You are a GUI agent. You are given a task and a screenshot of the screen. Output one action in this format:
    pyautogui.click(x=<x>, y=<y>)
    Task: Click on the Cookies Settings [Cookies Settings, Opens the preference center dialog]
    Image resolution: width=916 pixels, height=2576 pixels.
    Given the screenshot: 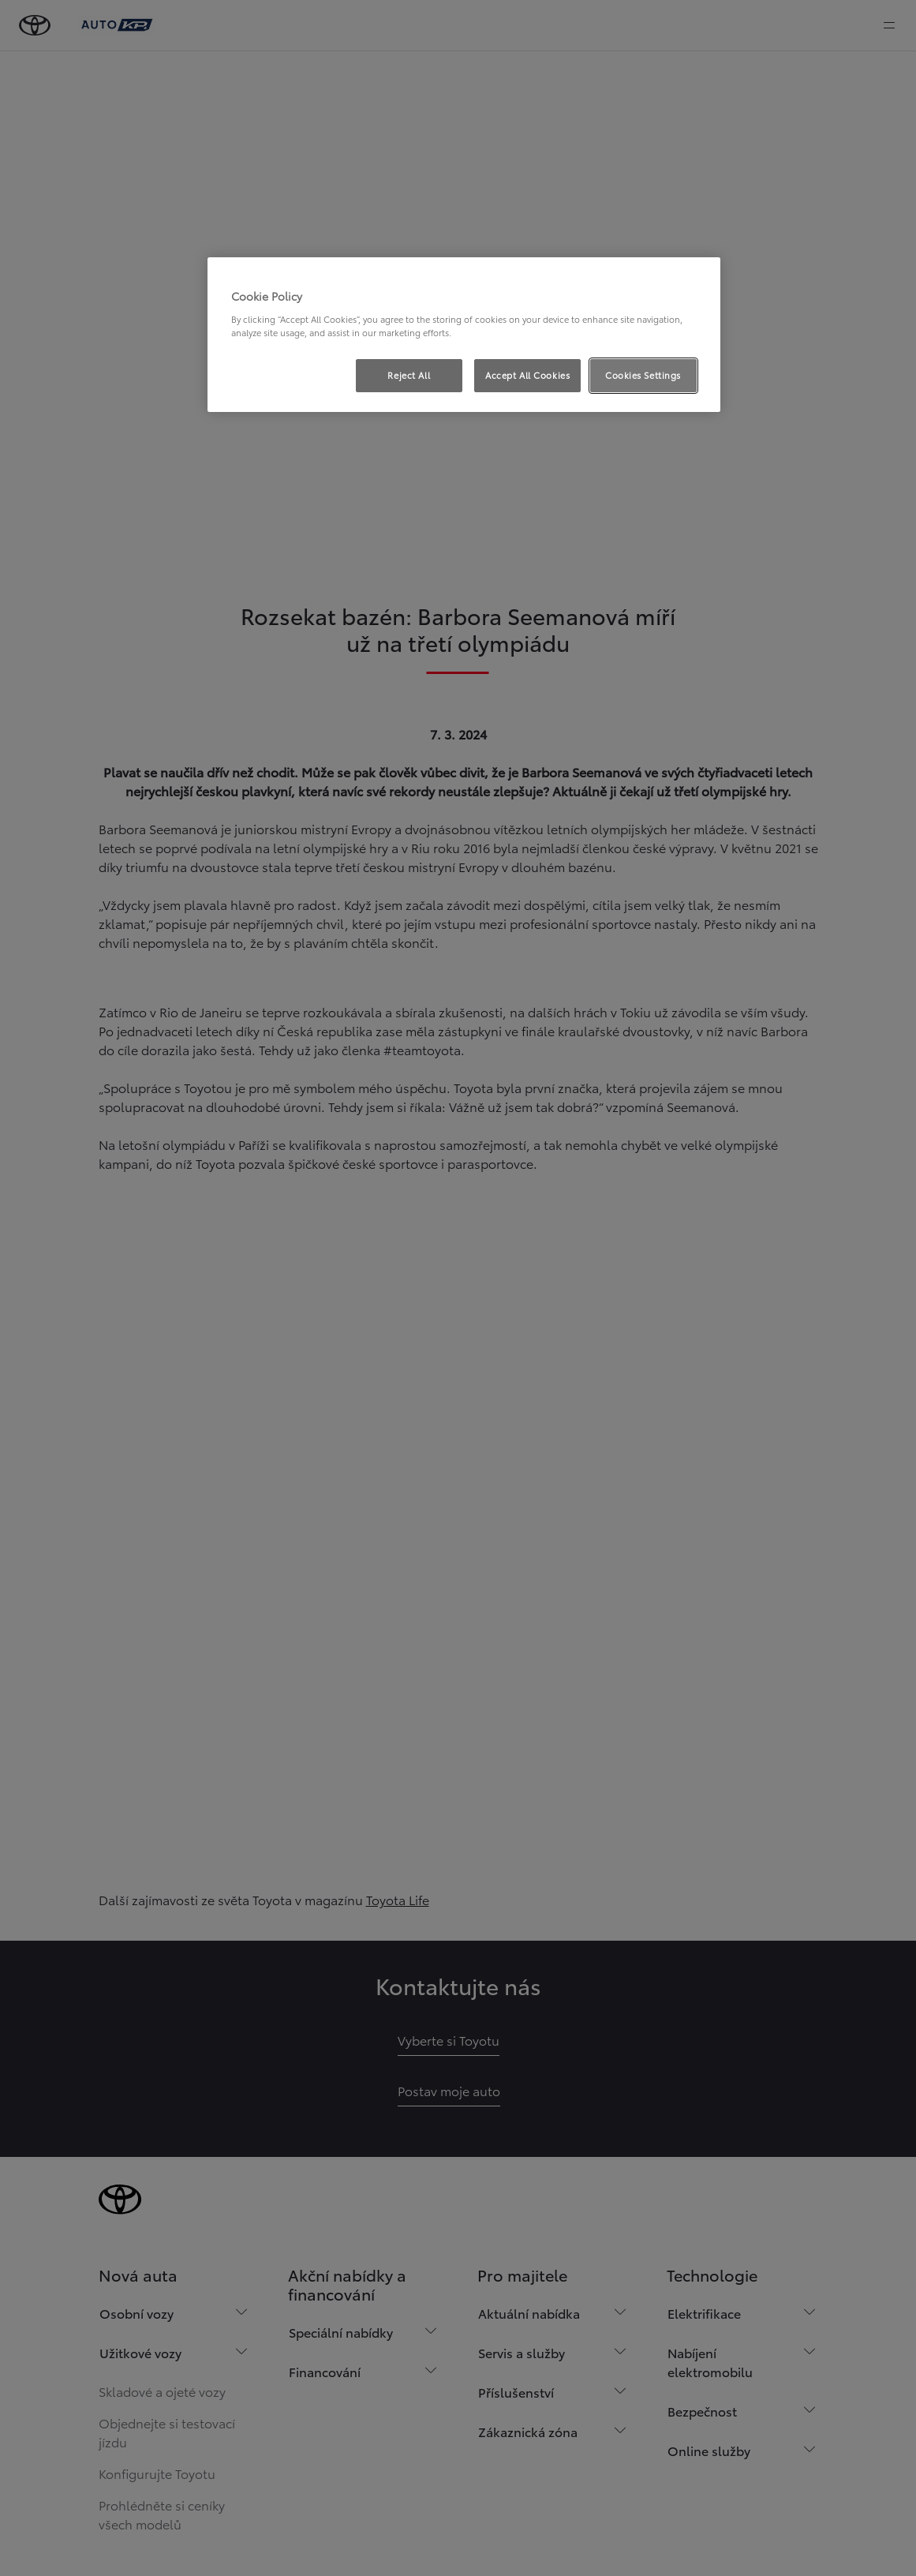 What is the action you would take?
    pyautogui.click(x=643, y=375)
    